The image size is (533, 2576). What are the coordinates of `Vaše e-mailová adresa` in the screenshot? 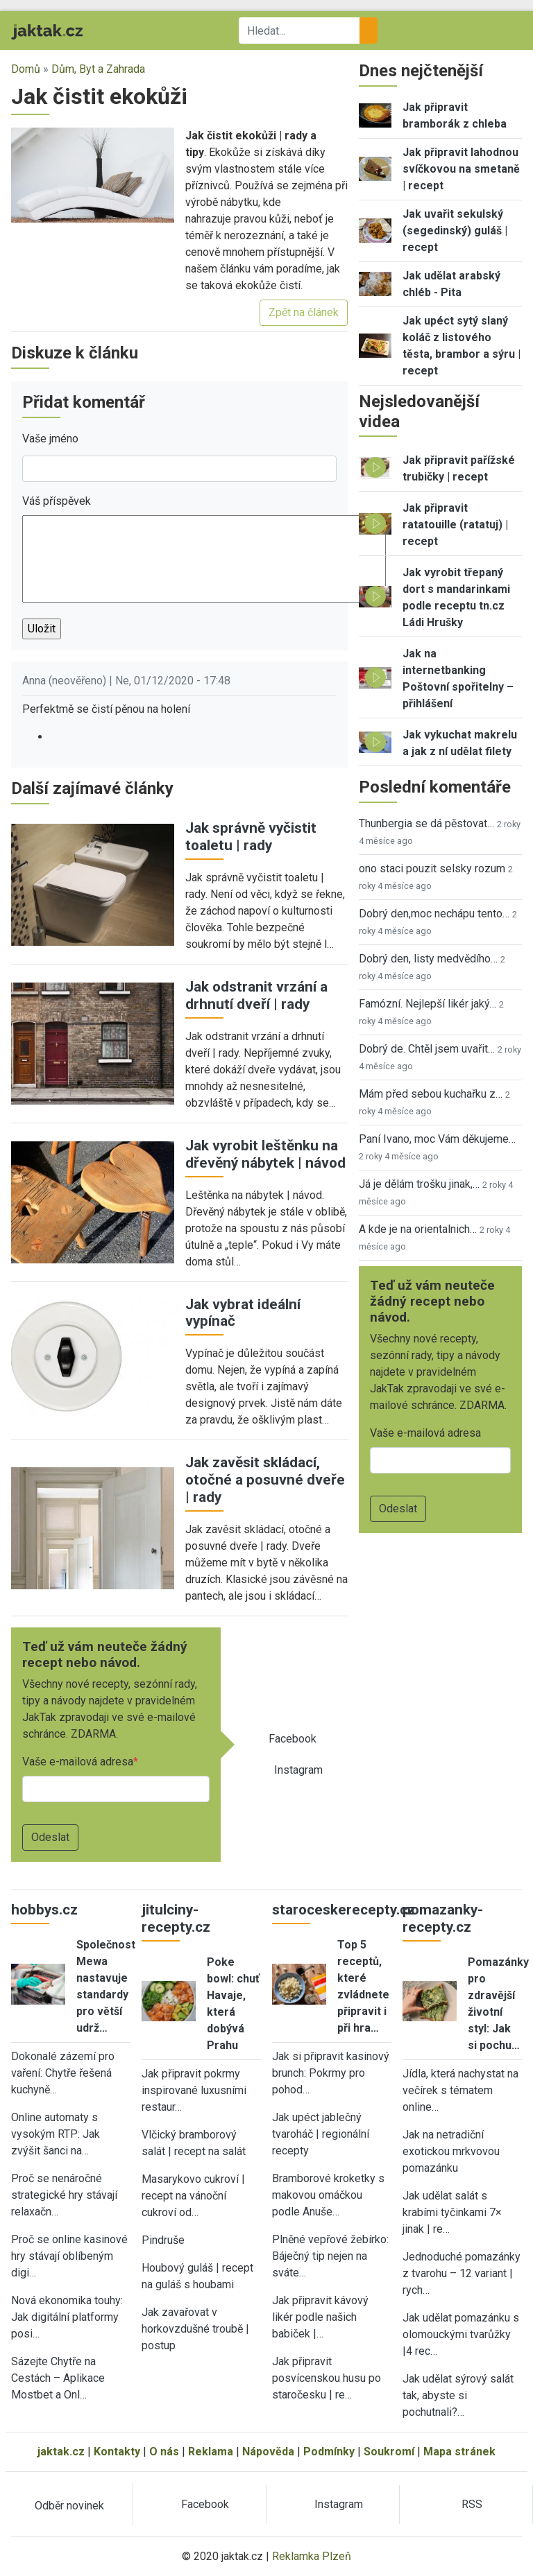 It's located at (77, 1761).